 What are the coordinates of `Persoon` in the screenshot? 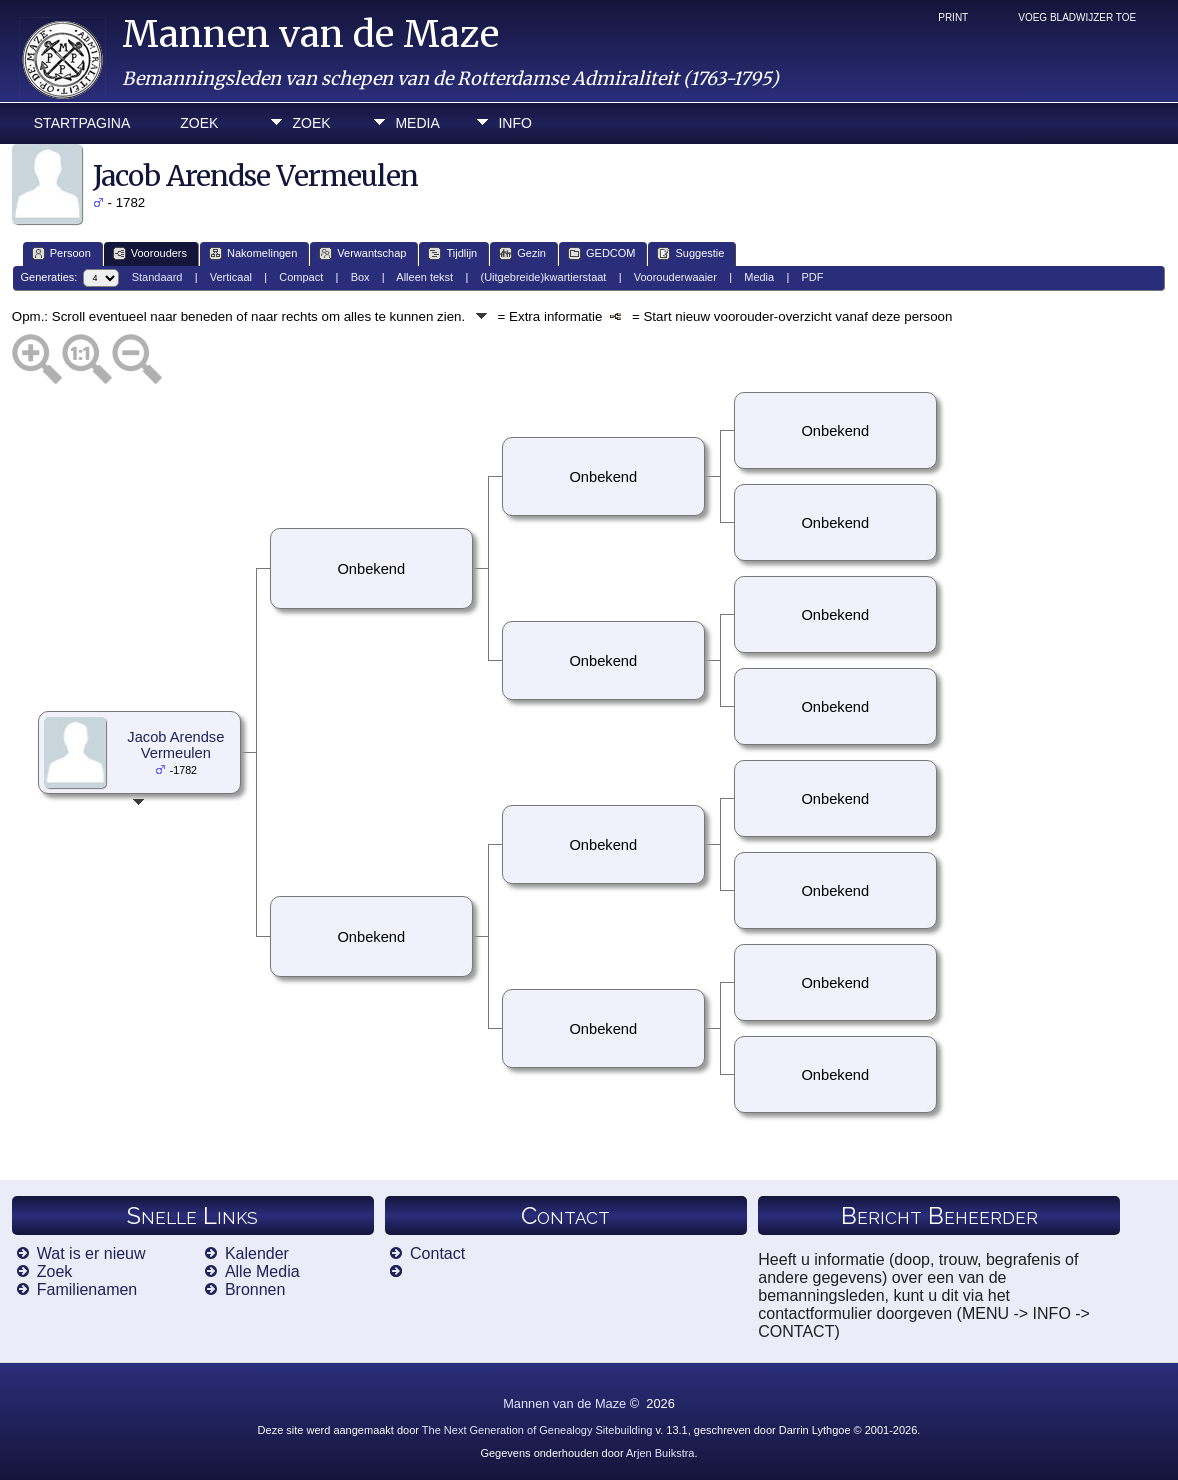 It's located at (61, 253).